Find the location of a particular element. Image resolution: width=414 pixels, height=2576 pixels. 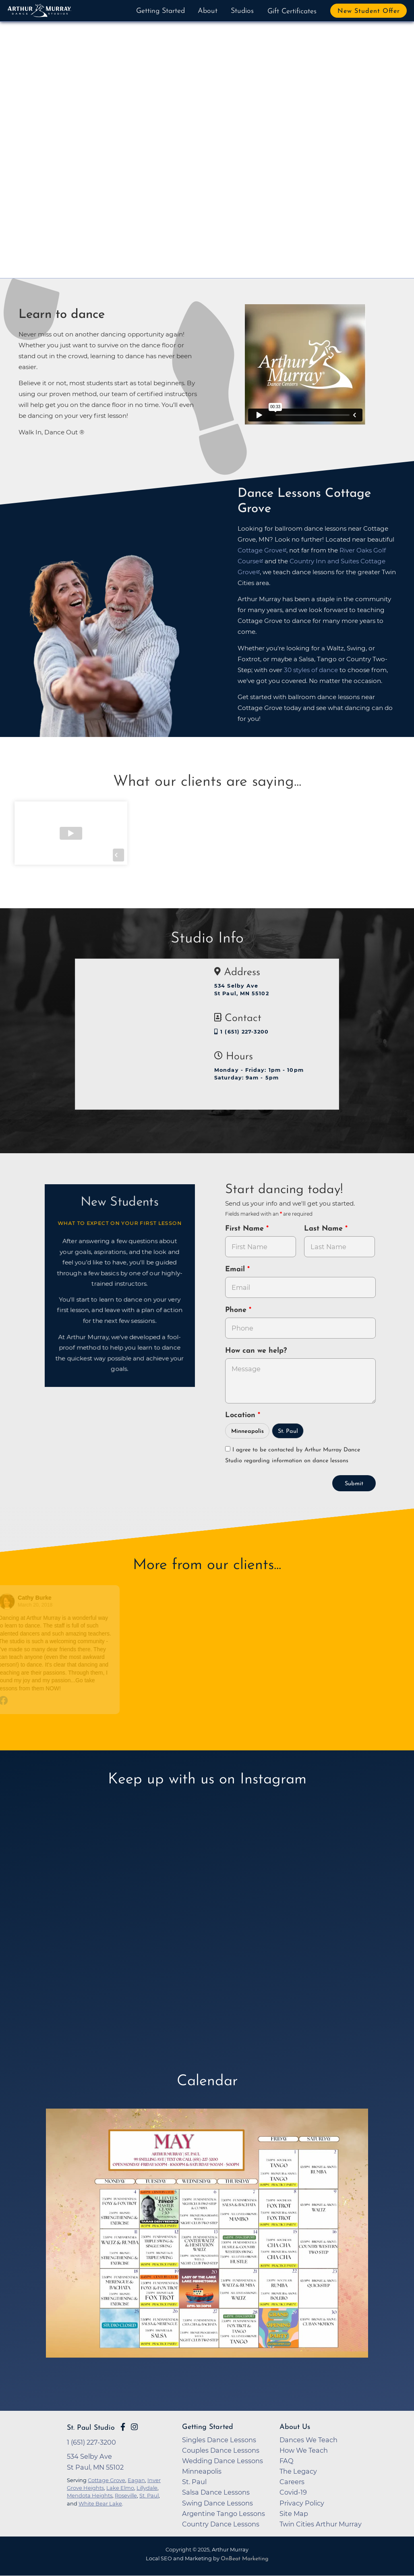

Roseville is located at coordinates (126, 2495).